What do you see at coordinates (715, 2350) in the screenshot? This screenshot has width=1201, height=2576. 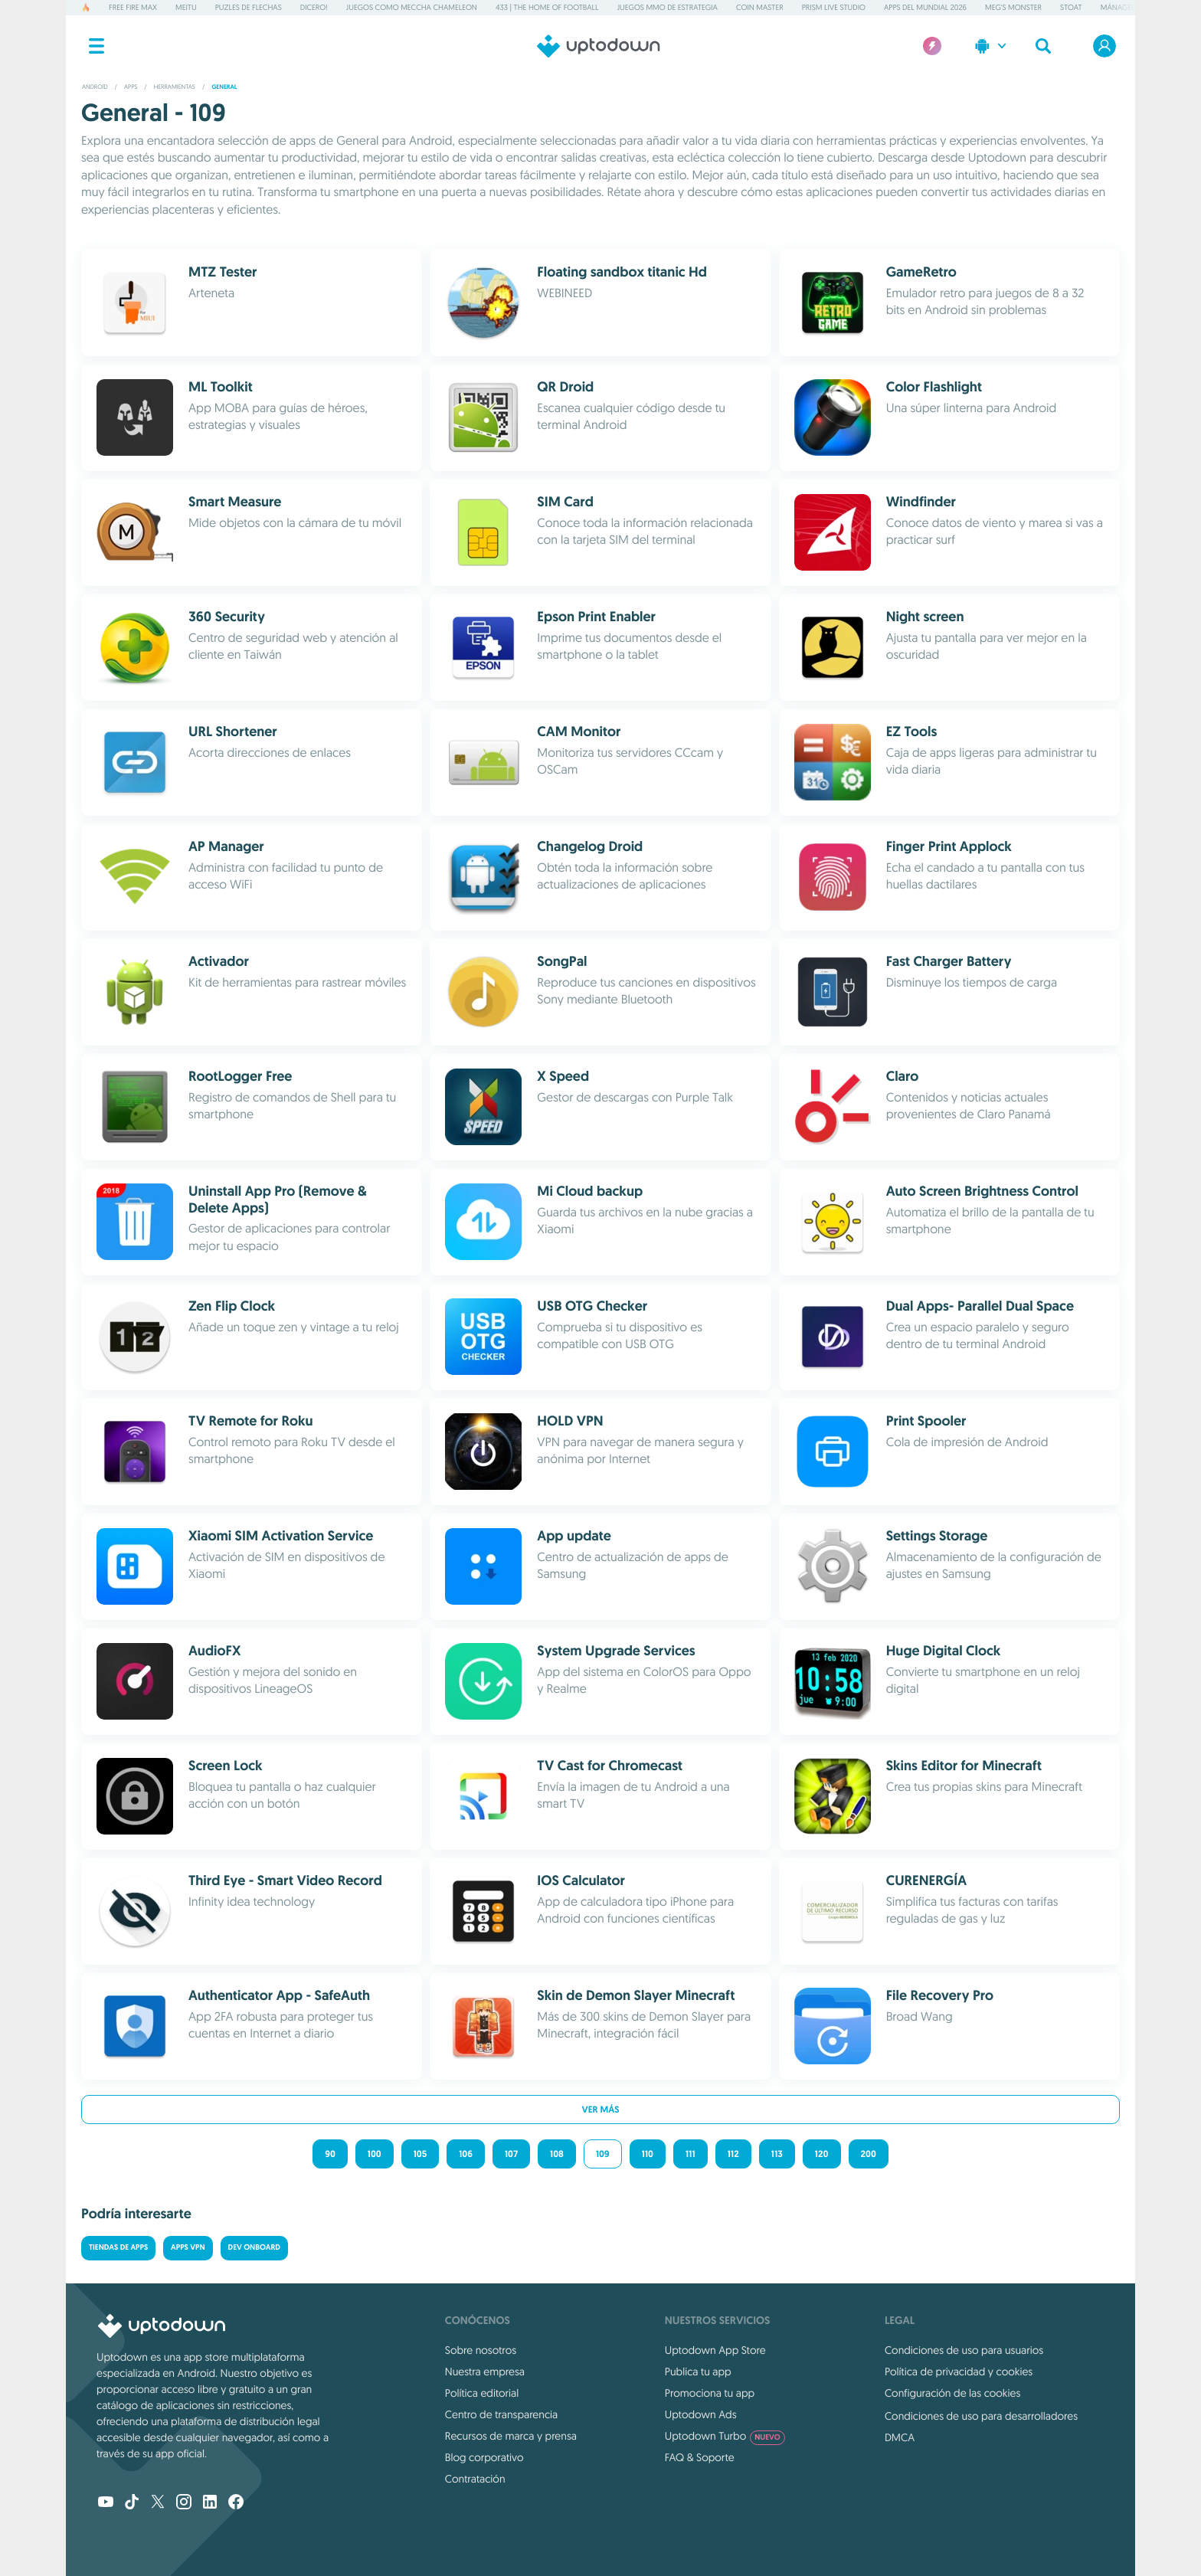 I see `Uptodown App Store` at bounding box center [715, 2350].